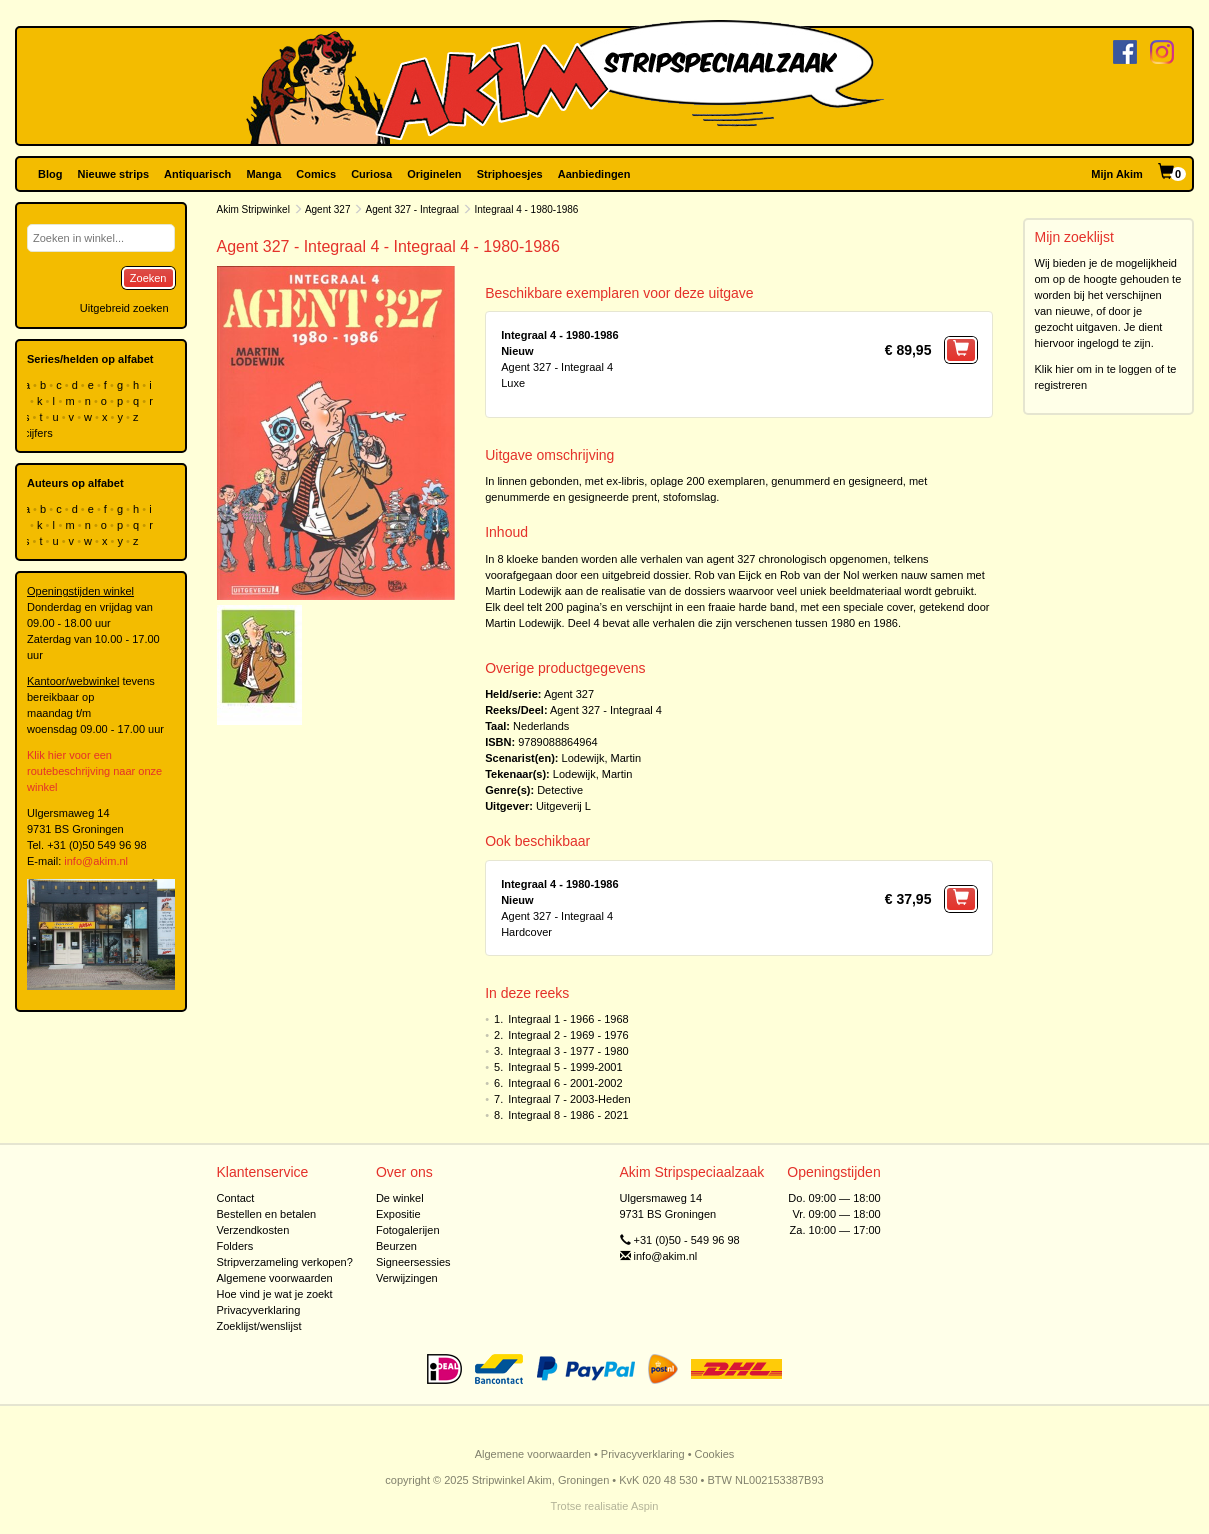 Image resolution: width=1209 pixels, height=1534 pixels. Describe the element at coordinates (259, 1326) in the screenshot. I see `Zoeklijst/wenslijst` at that location.